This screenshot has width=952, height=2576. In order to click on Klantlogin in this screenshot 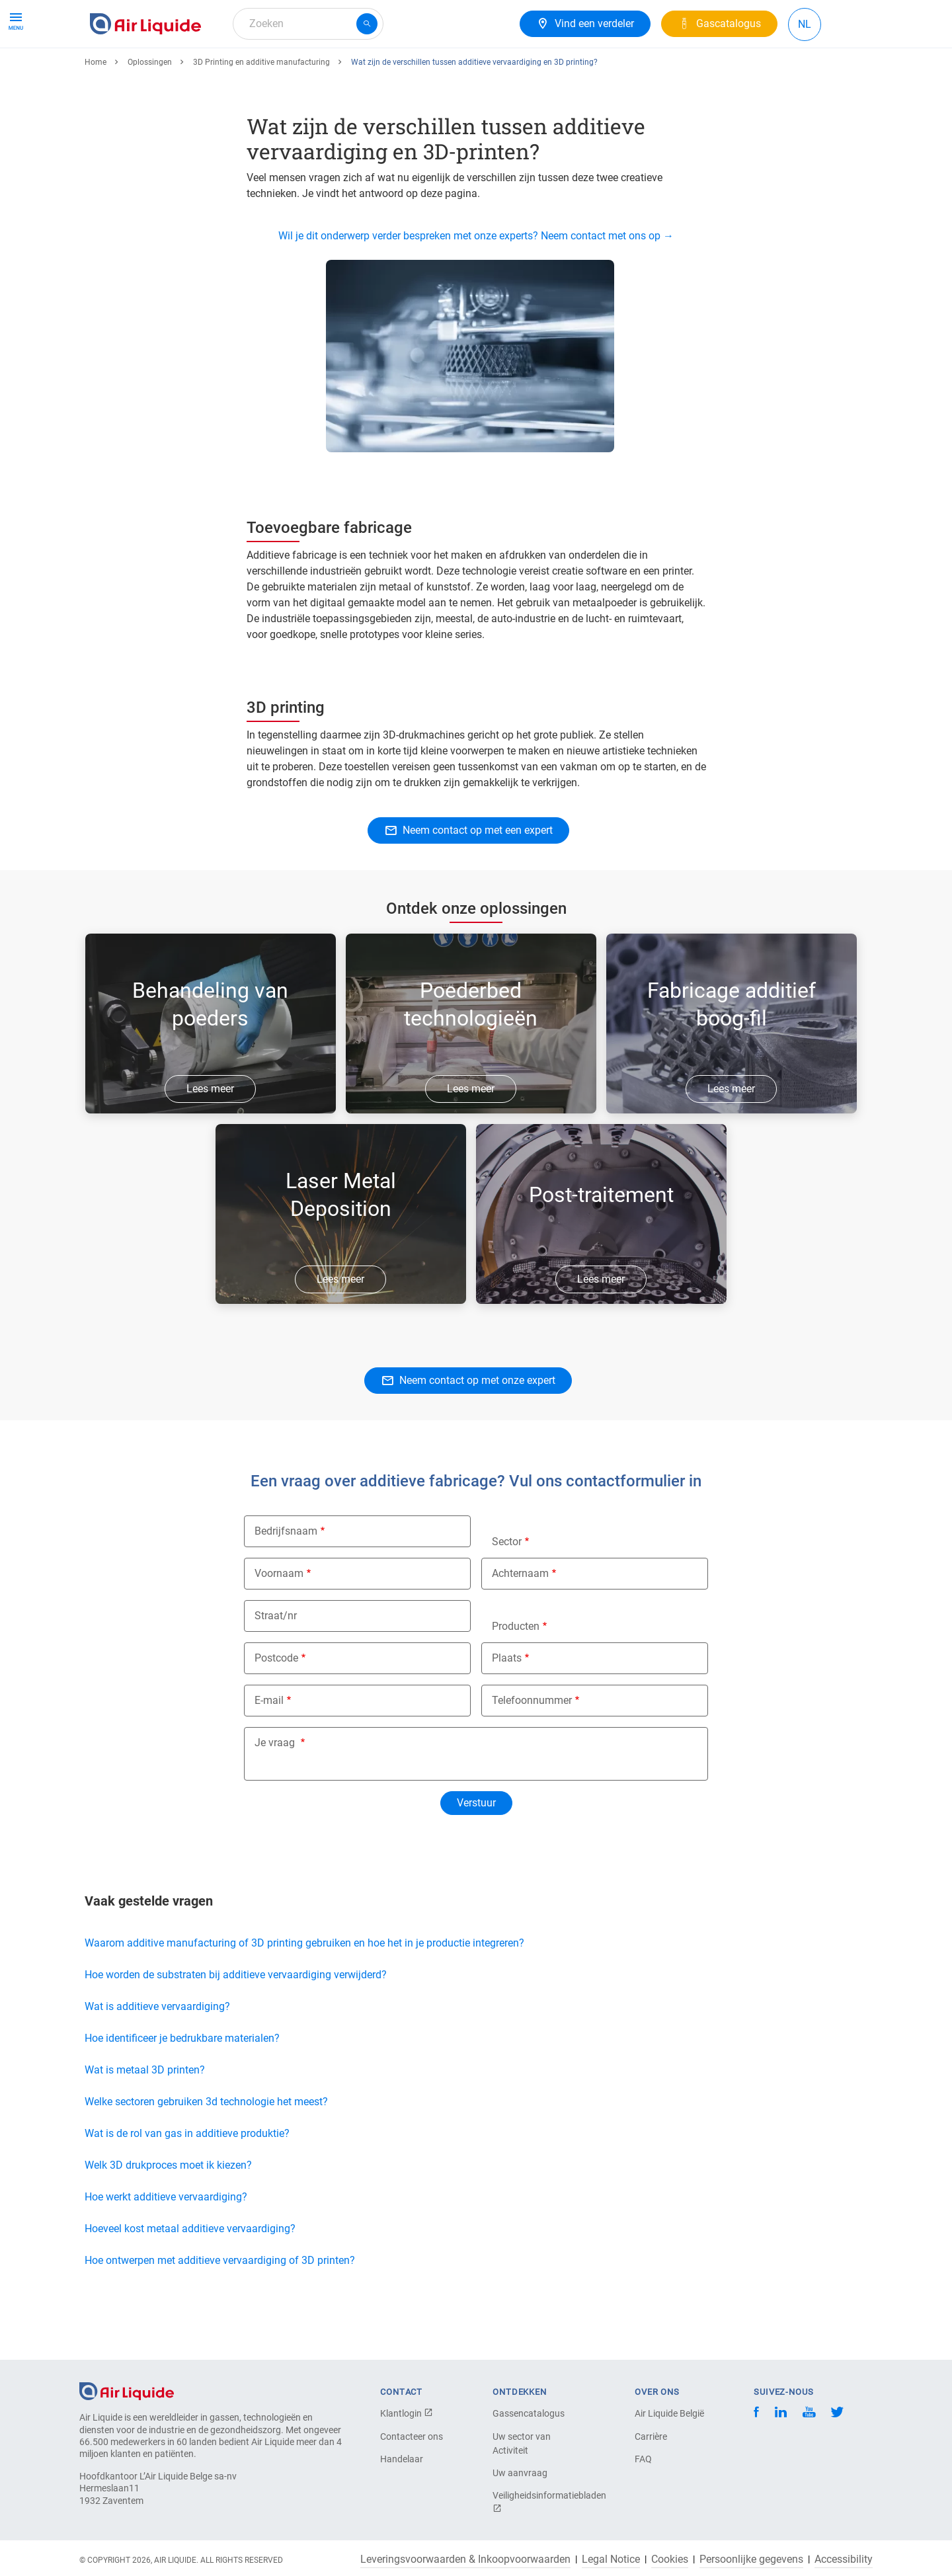, I will do `click(406, 2413)`.